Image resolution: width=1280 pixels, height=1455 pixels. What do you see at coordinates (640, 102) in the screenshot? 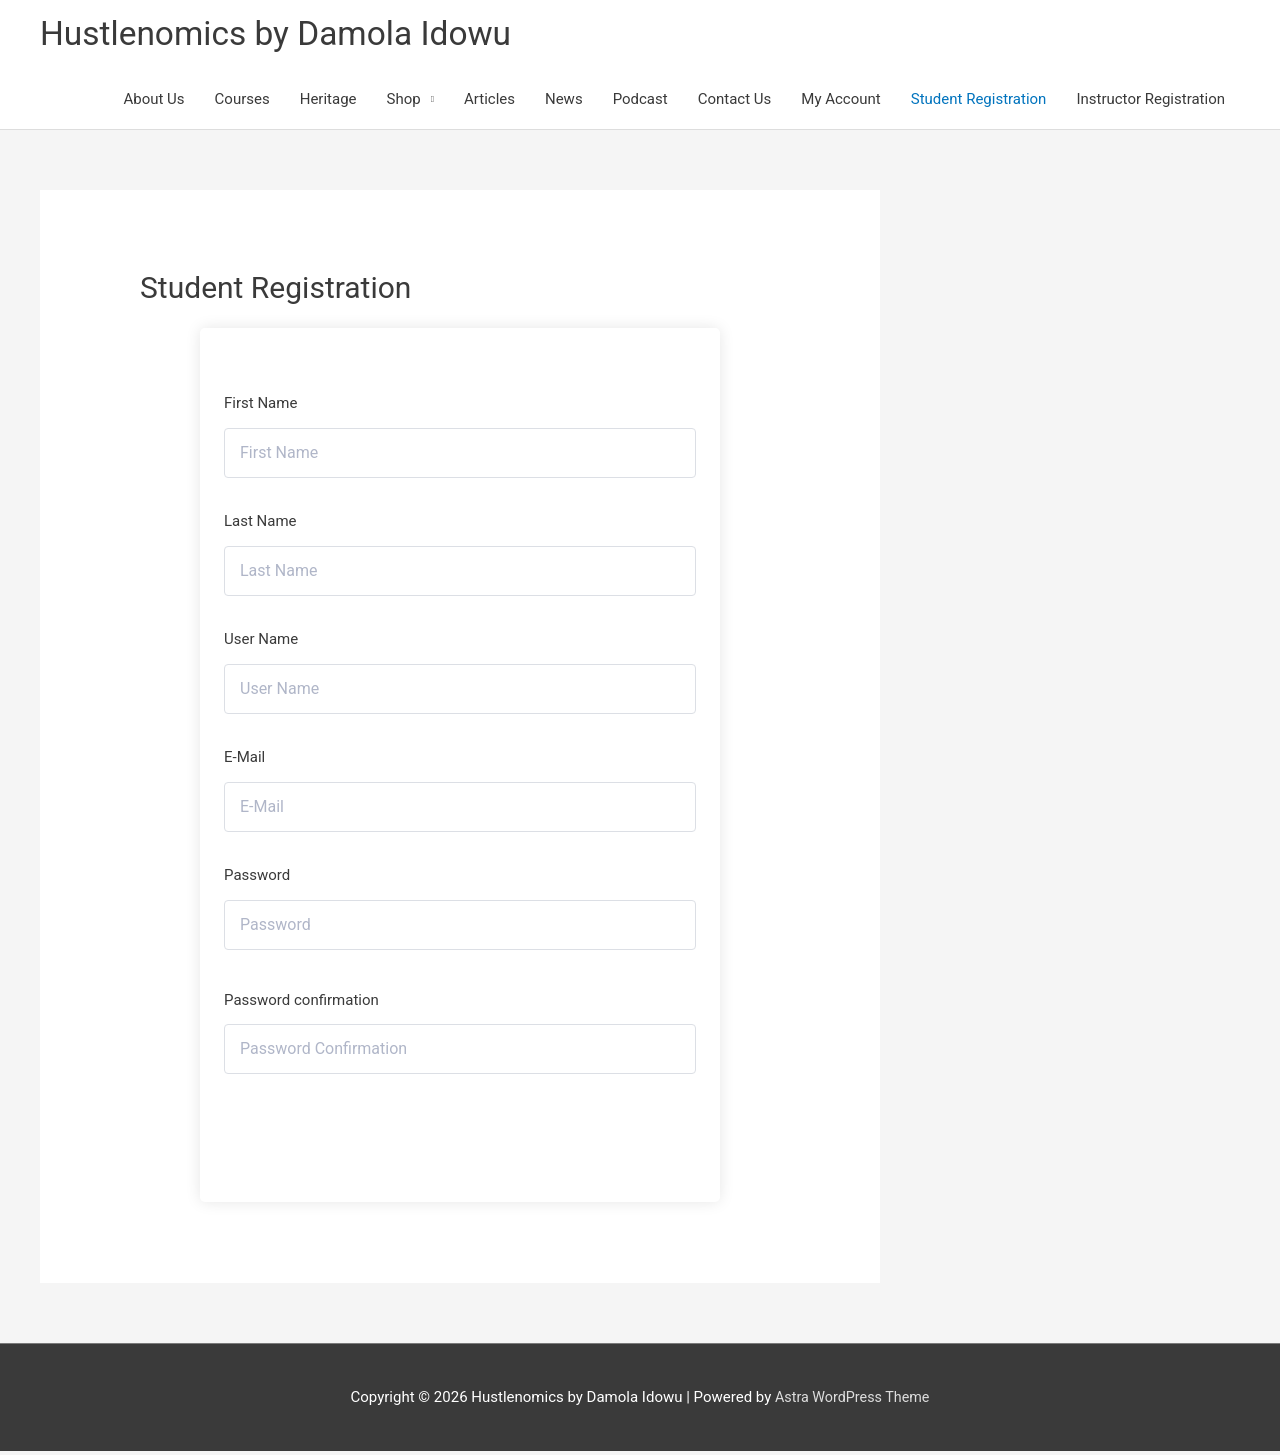
I see `Podcast` at bounding box center [640, 102].